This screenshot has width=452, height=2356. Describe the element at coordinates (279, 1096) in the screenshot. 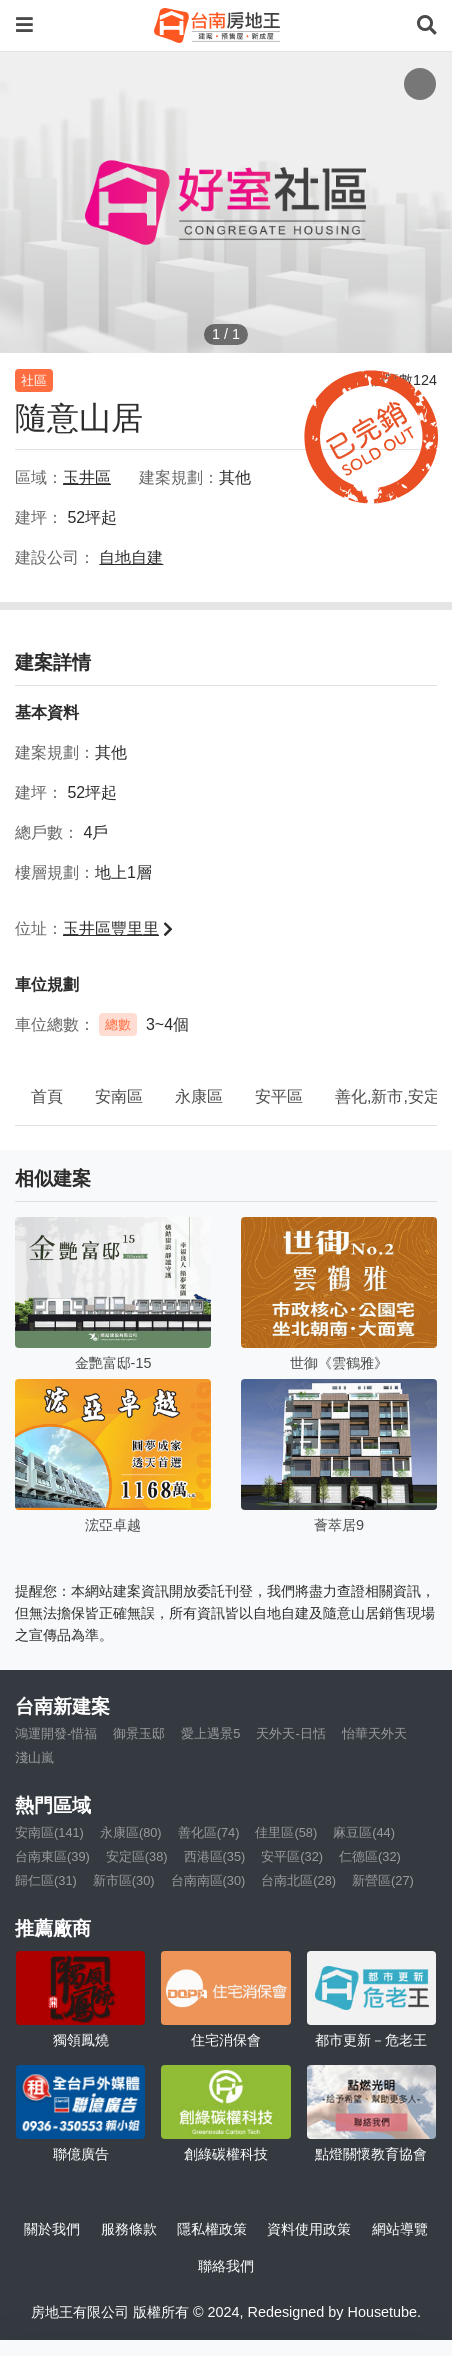

I see `安平區` at that location.